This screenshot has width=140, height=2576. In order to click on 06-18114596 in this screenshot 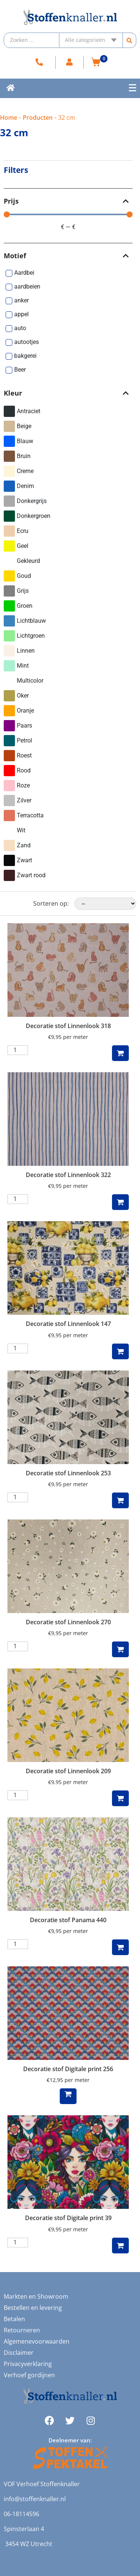, I will do `click(21, 2514)`.